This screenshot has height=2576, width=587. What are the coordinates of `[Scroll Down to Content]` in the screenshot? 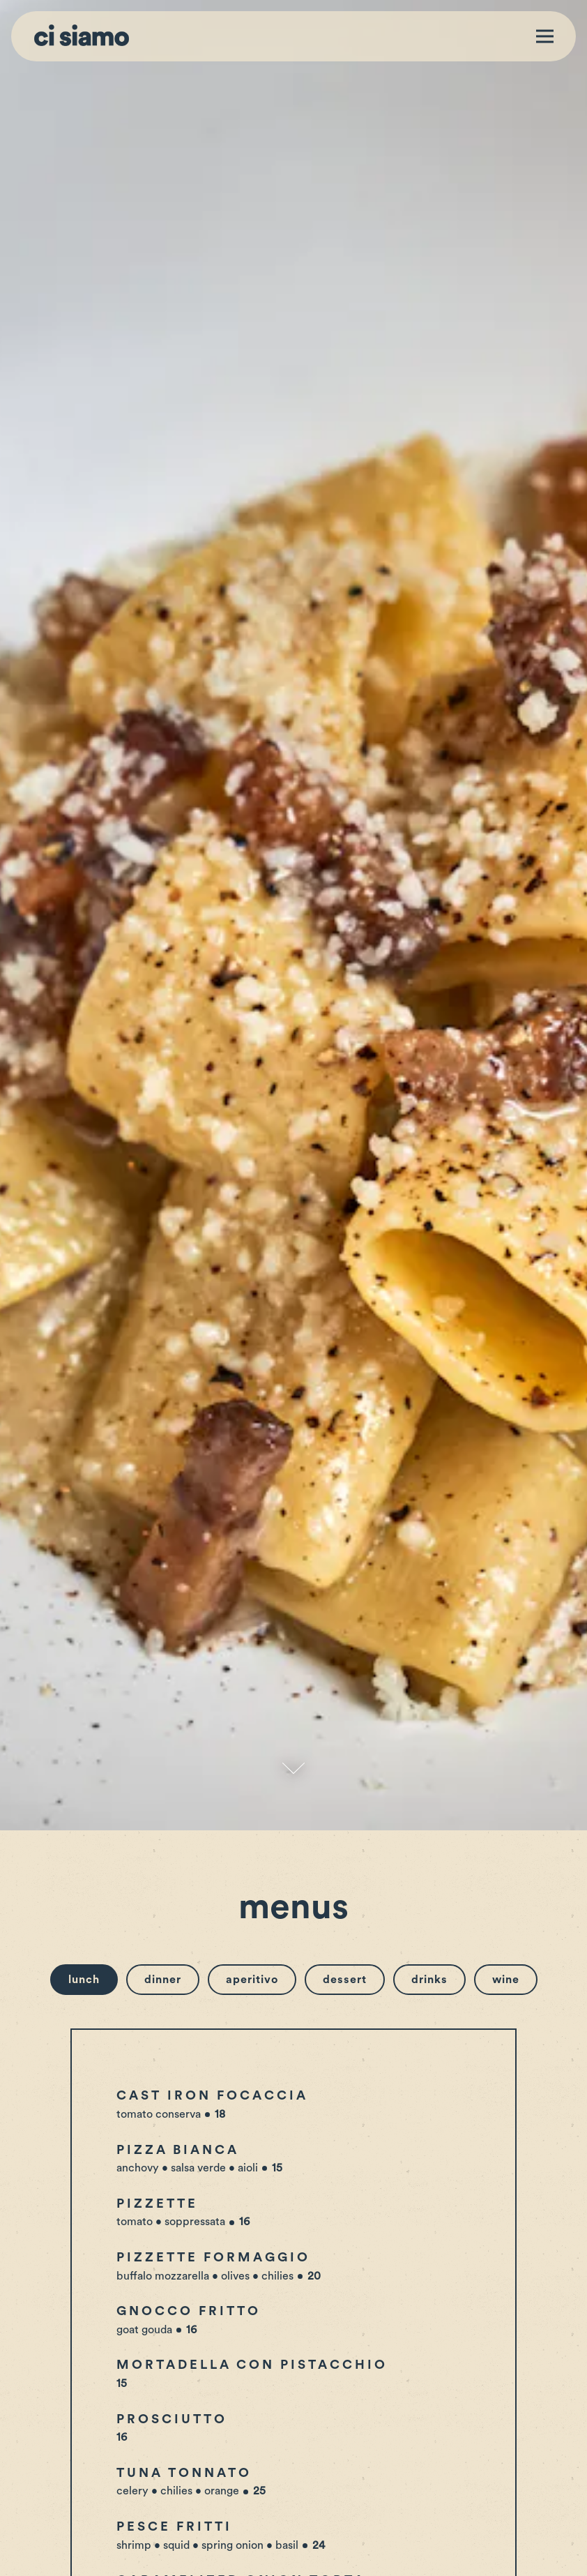 It's located at (293, 1509).